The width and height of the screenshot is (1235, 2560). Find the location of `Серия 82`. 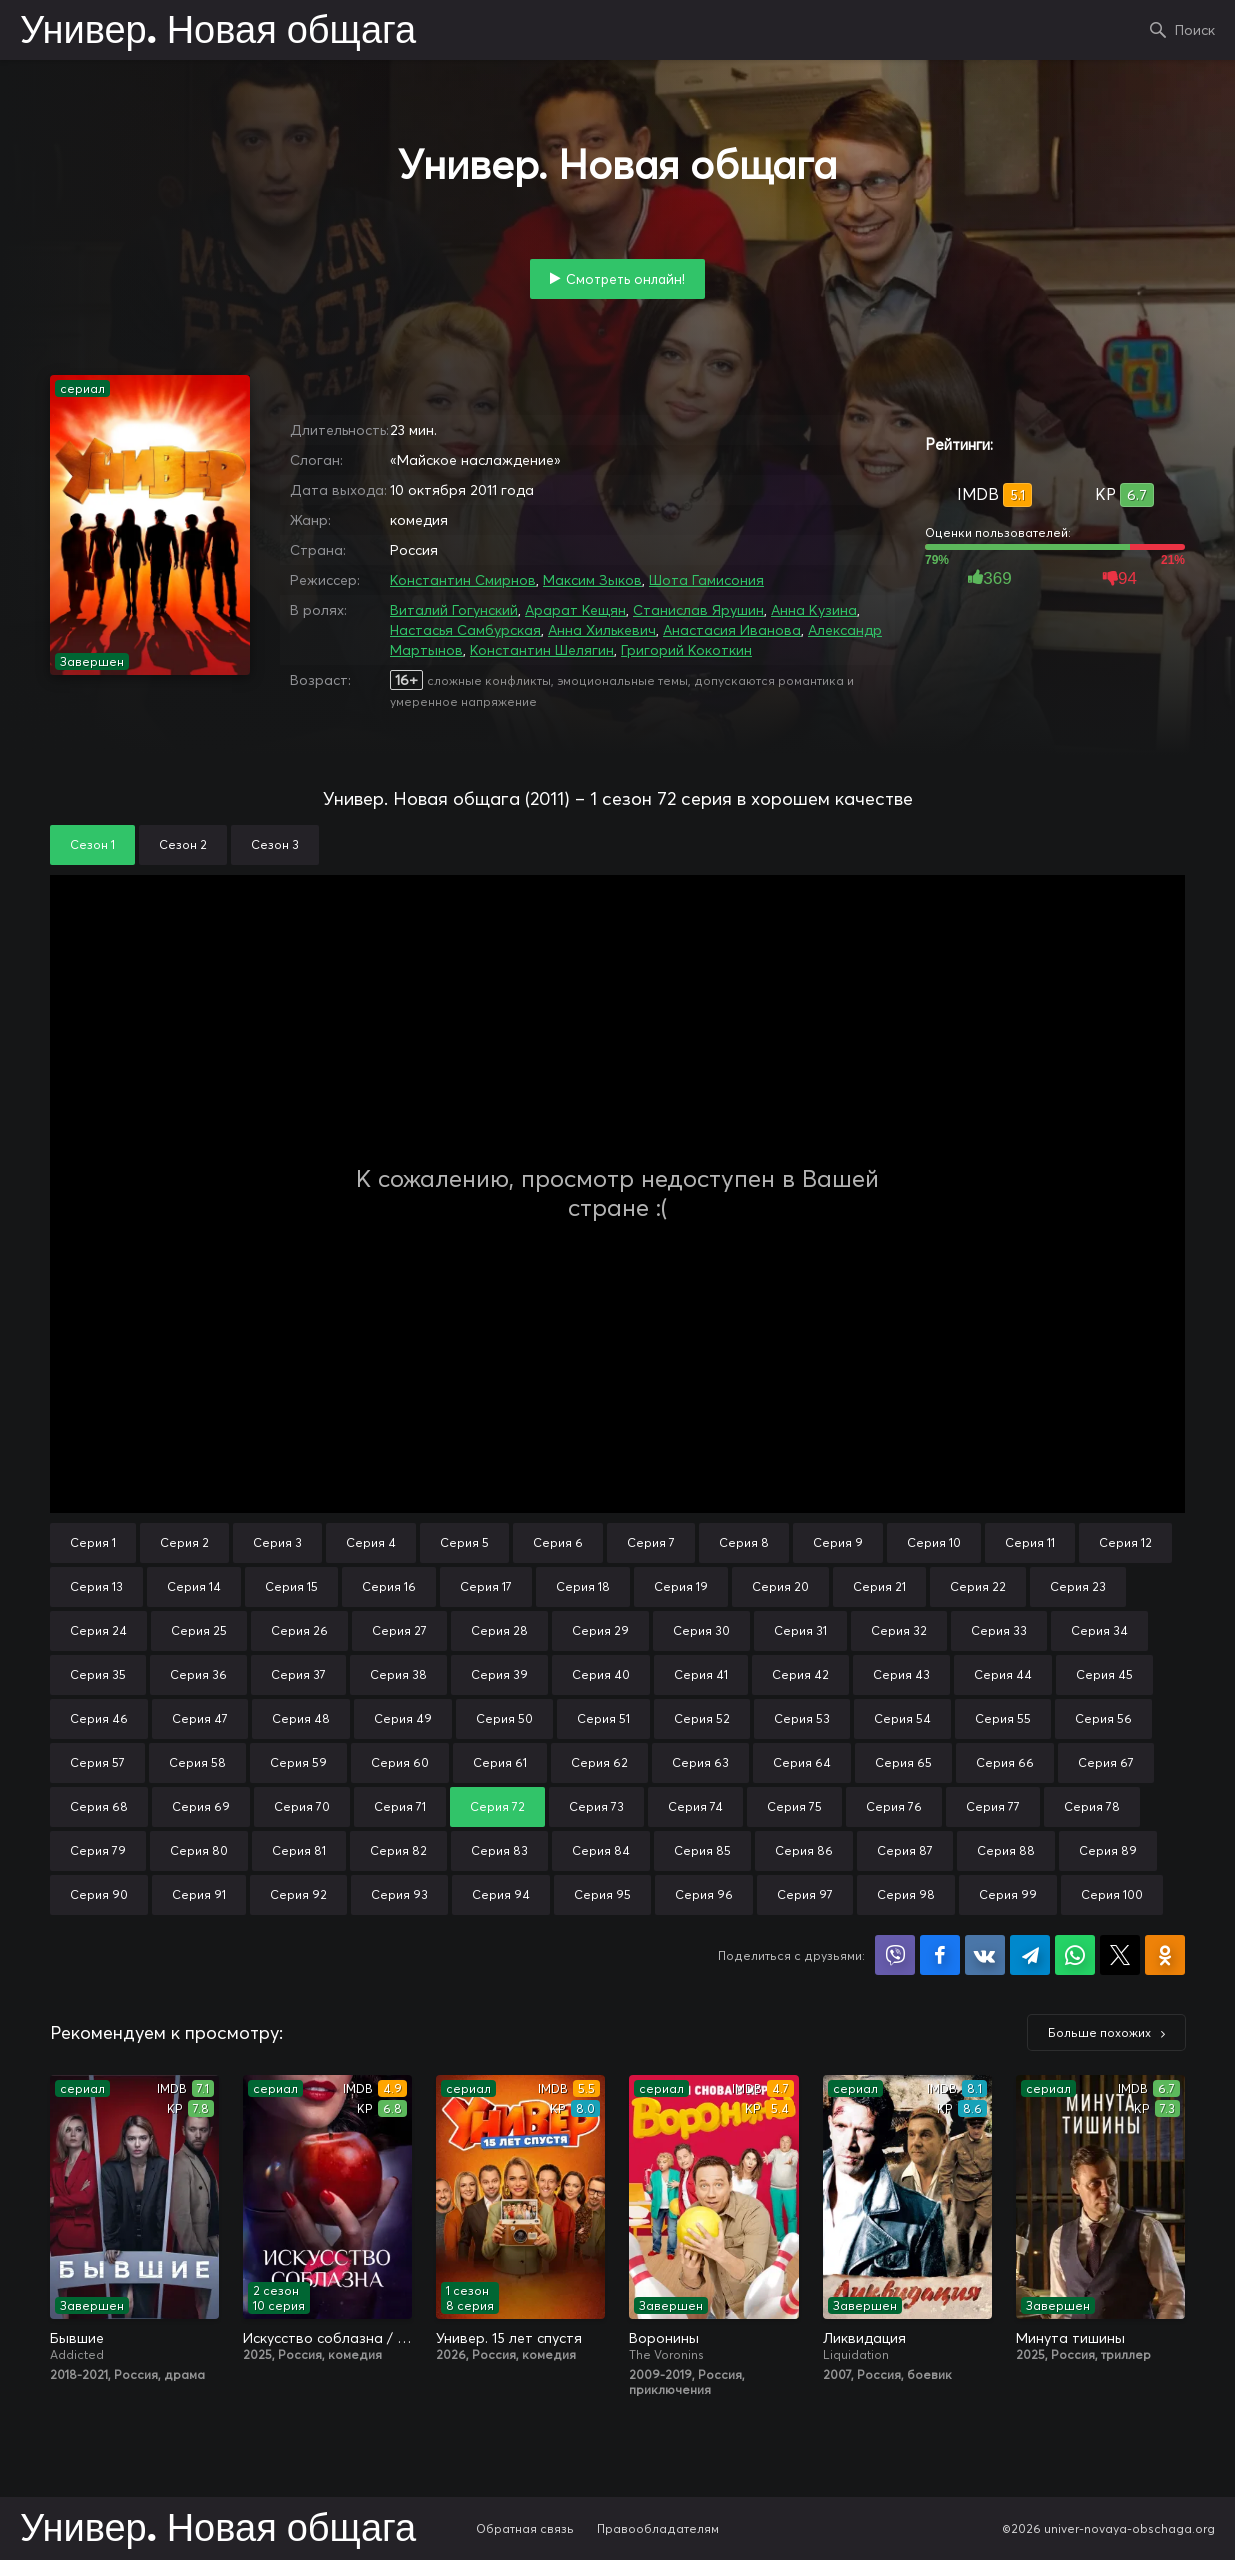

Серия 82 is located at coordinates (398, 1850).